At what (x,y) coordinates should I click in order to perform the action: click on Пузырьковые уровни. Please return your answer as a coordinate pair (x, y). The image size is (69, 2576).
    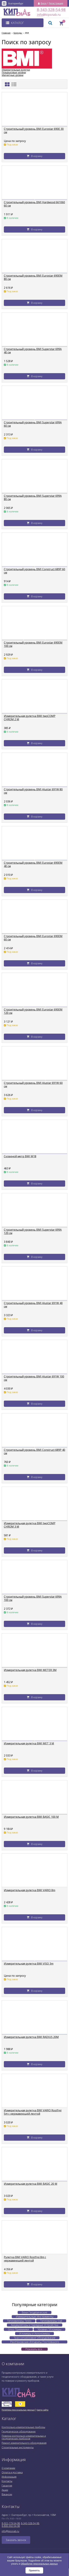
    Looking at the image, I should click on (14, 72).